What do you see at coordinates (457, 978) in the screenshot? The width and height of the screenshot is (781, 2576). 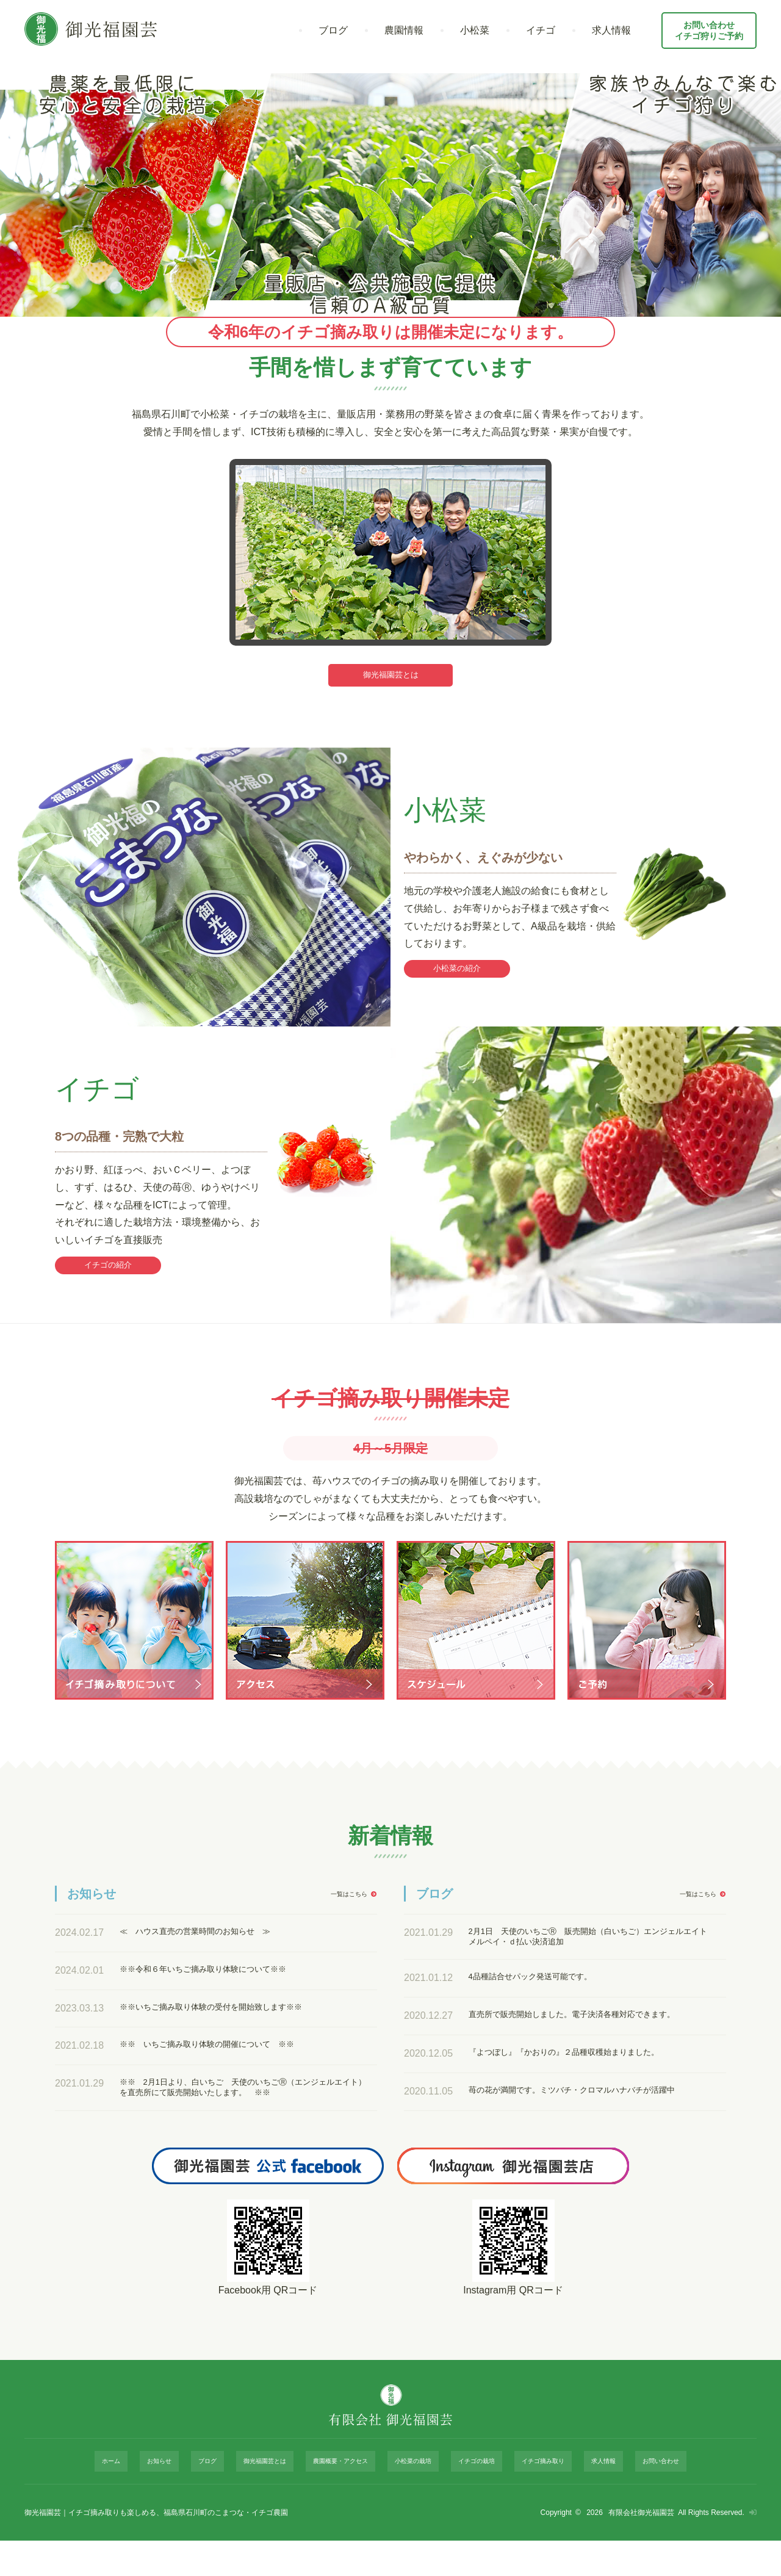 I see `小松菜の紹介` at bounding box center [457, 978].